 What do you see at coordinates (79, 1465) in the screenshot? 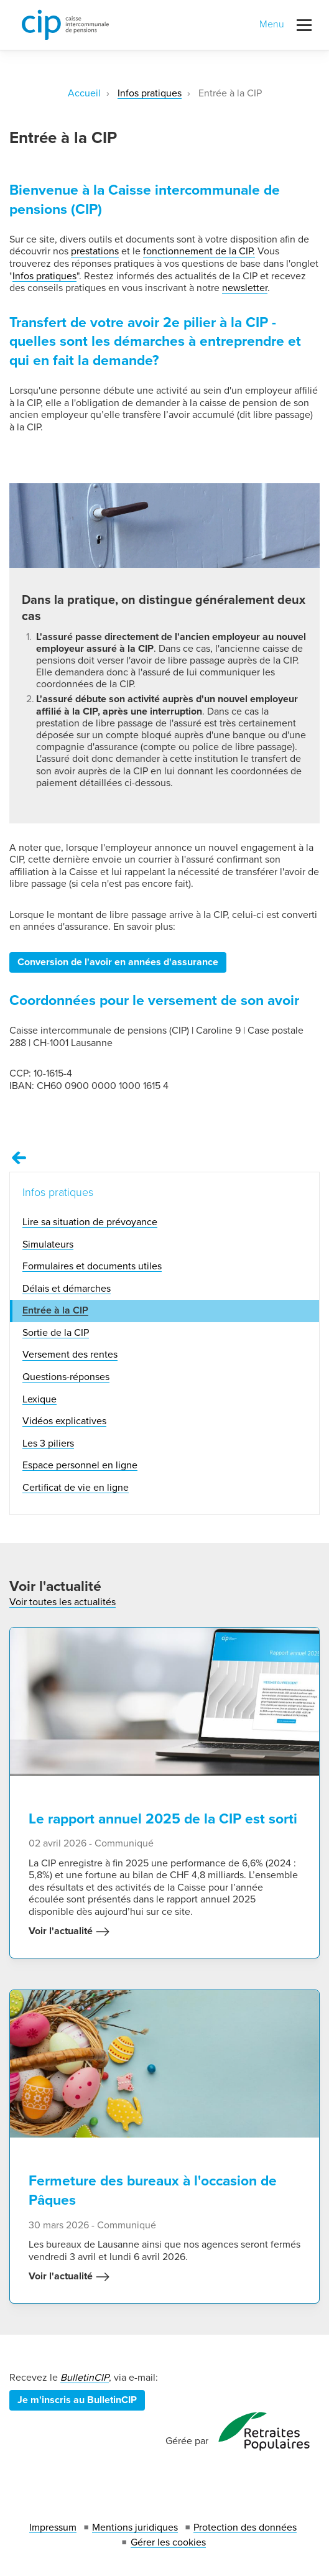
I see `Espace personnel en ligne` at bounding box center [79, 1465].